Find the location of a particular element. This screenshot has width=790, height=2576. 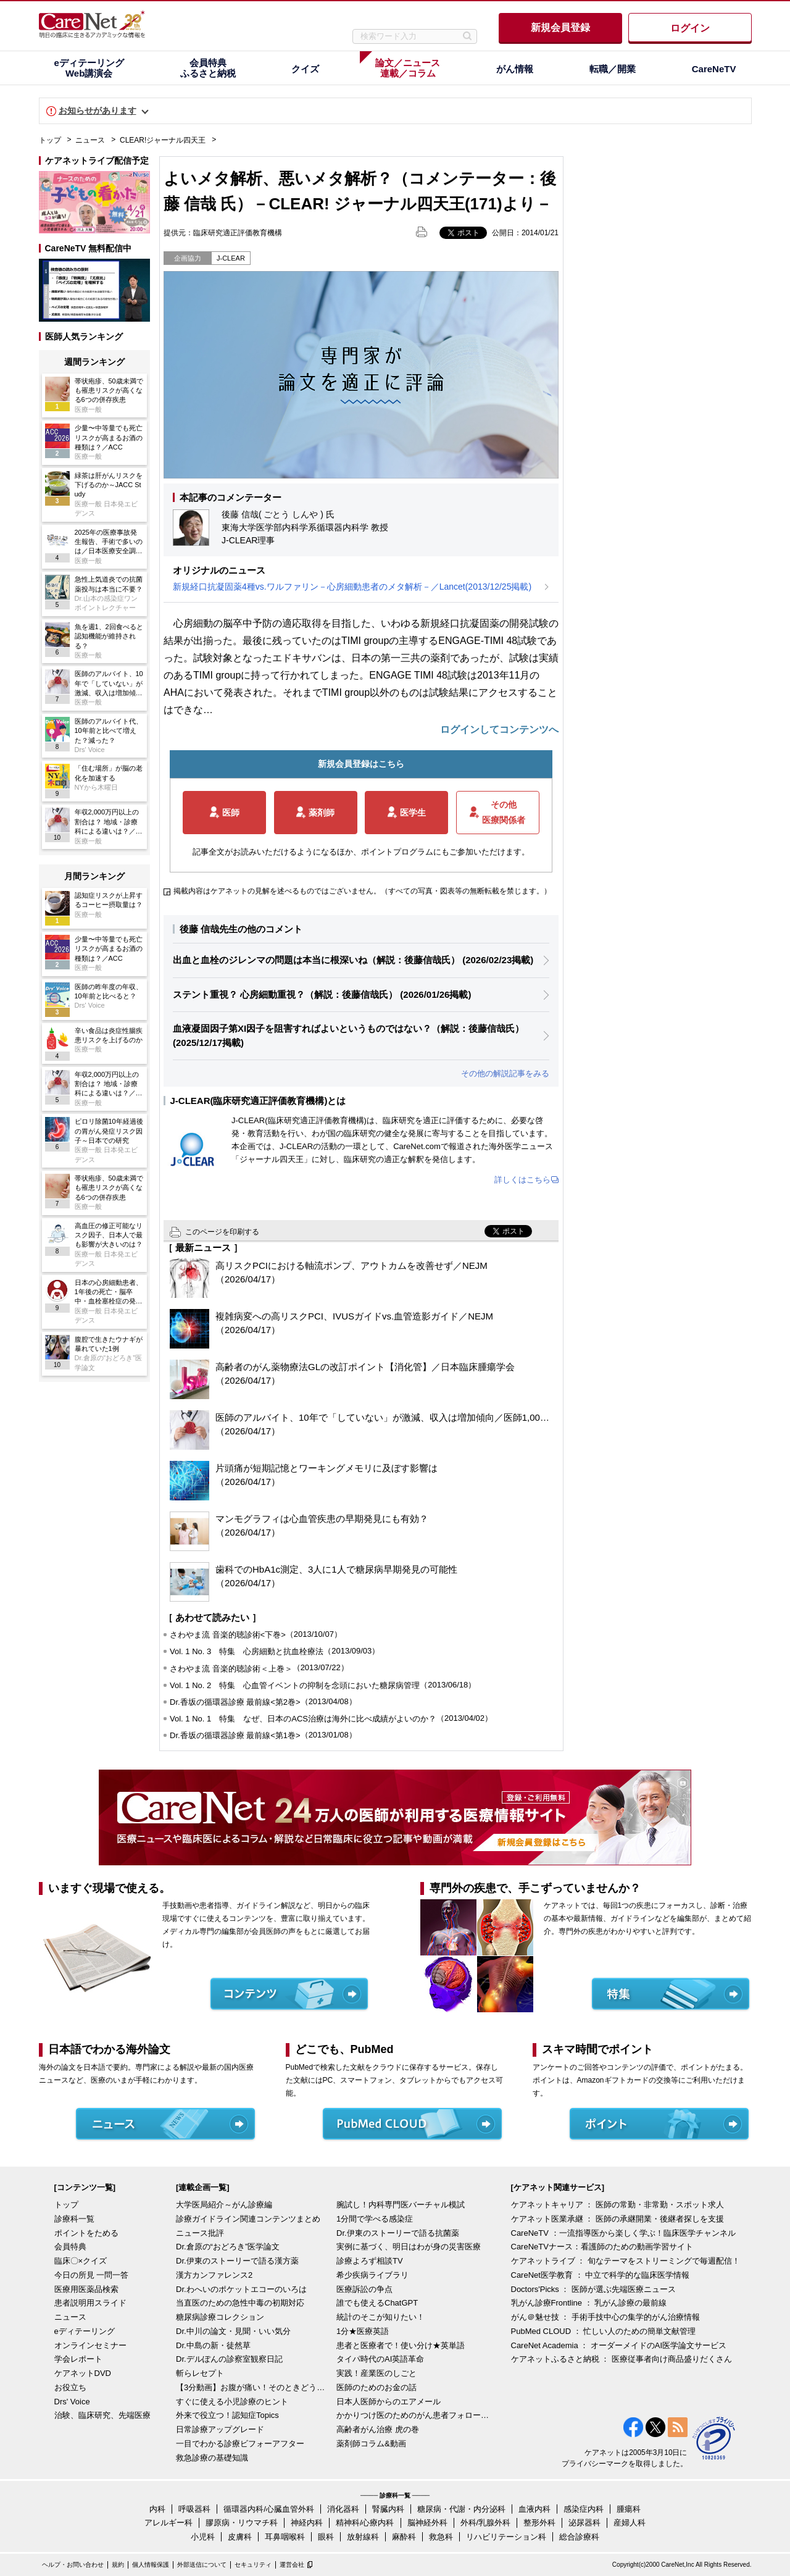

Dr.倉原の“おどろき”医学論文 is located at coordinates (228, 2246).